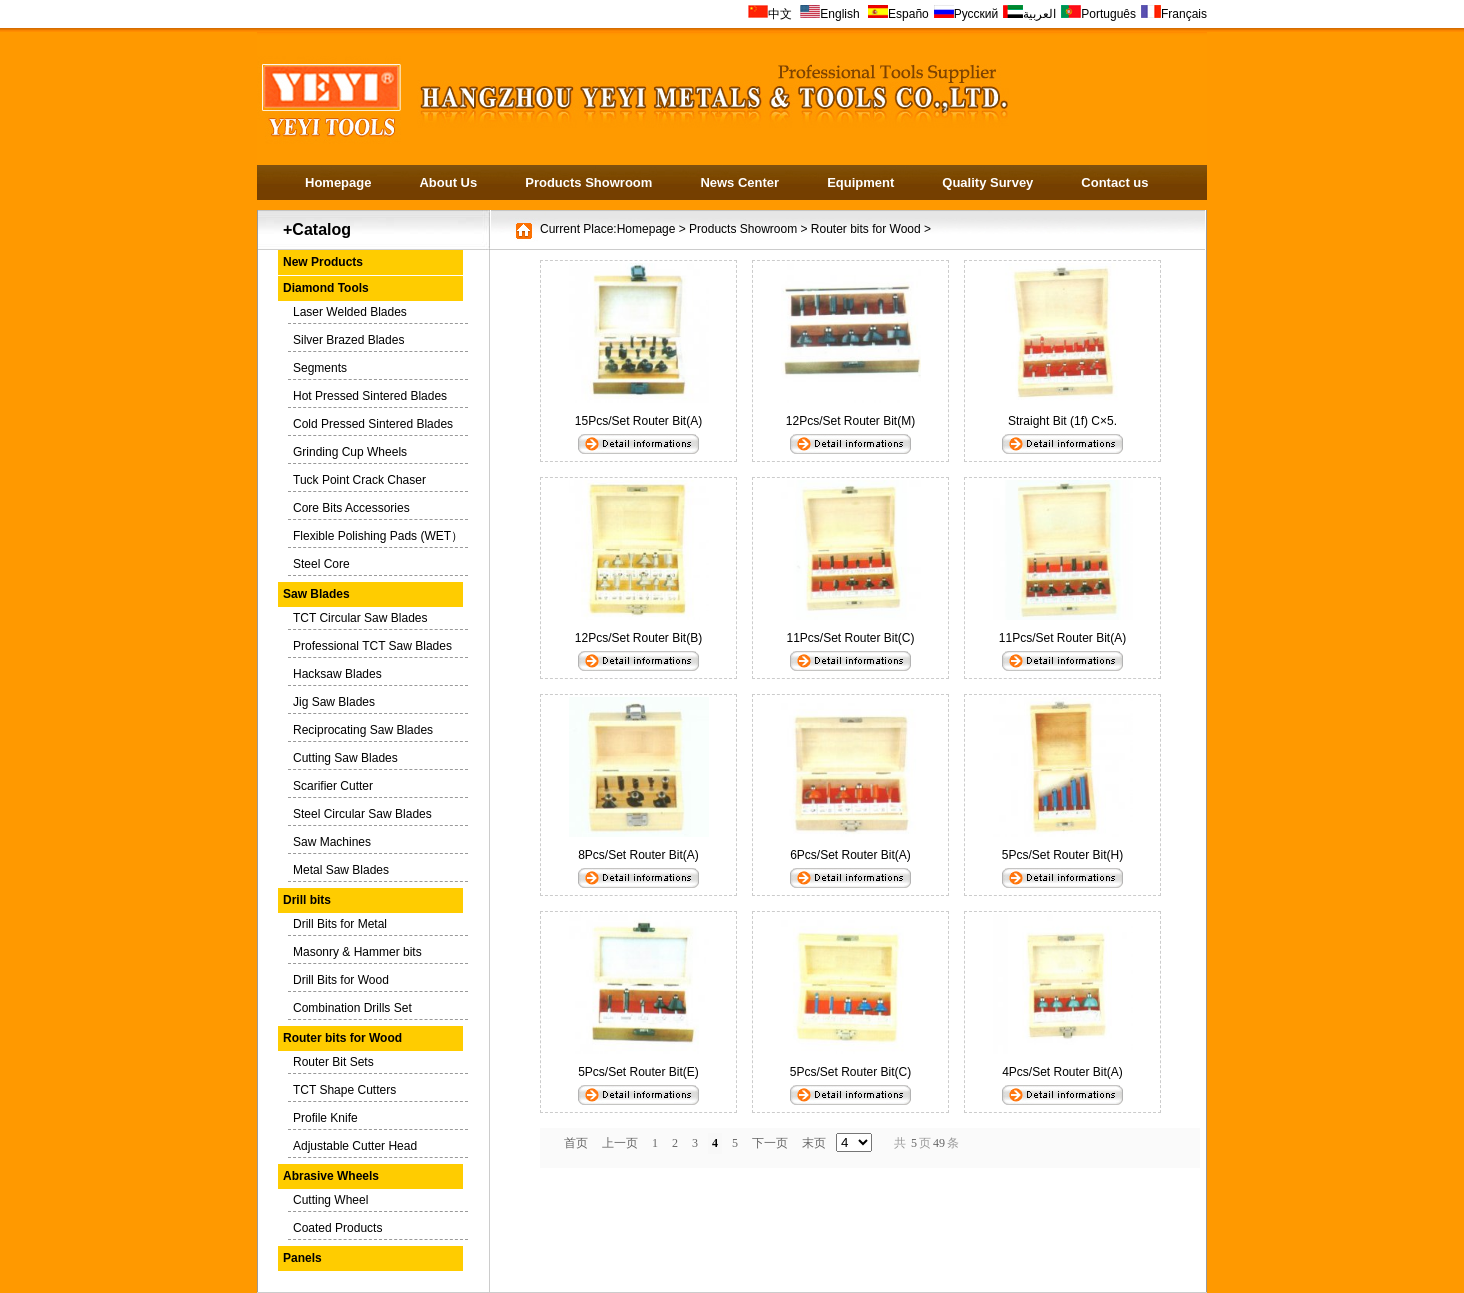  What do you see at coordinates (770, 14) in the screenshot?
I see `中文` at bounding box center [770, 14].